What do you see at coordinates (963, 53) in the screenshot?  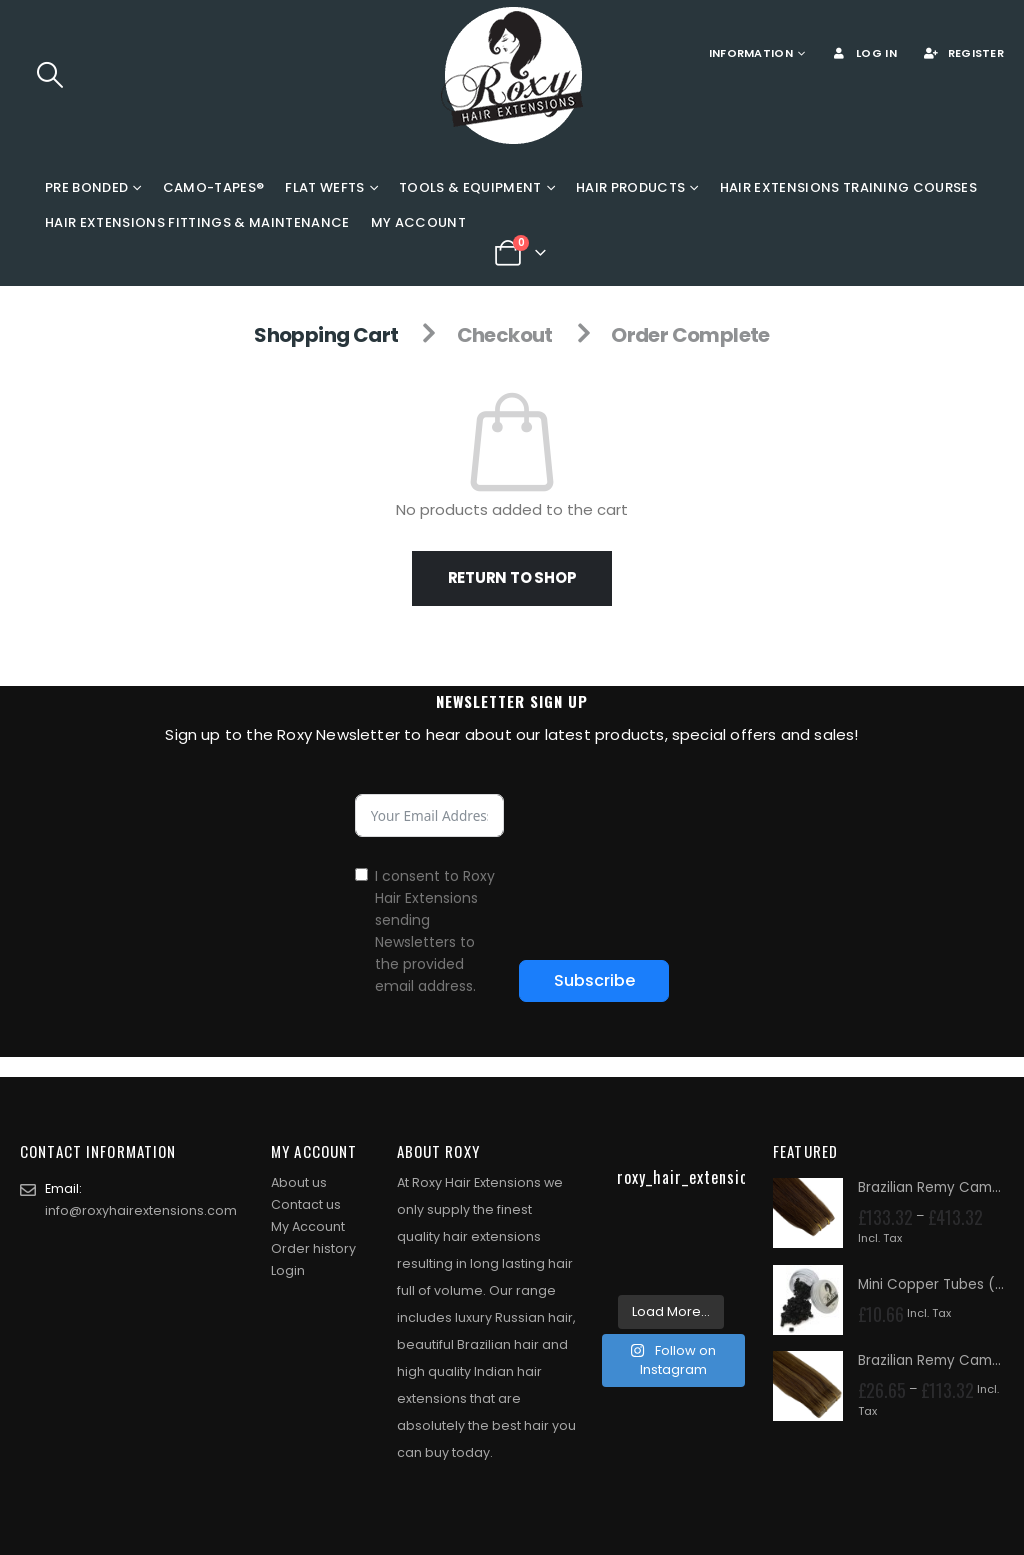 I see `Register` at bounding box center [963, 53].